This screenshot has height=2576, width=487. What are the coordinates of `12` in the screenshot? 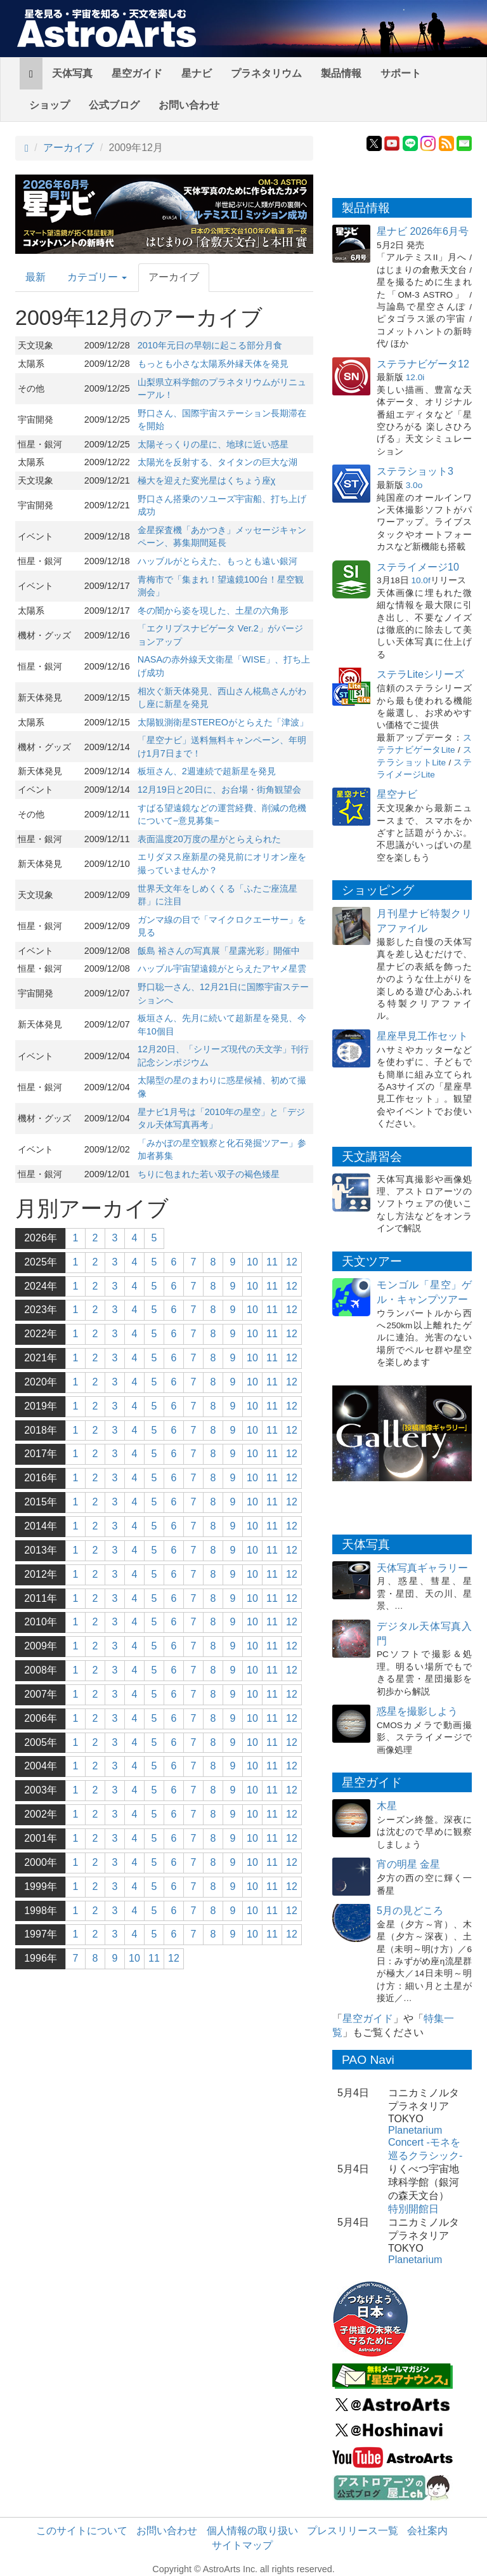 It's located at (291, 1262).